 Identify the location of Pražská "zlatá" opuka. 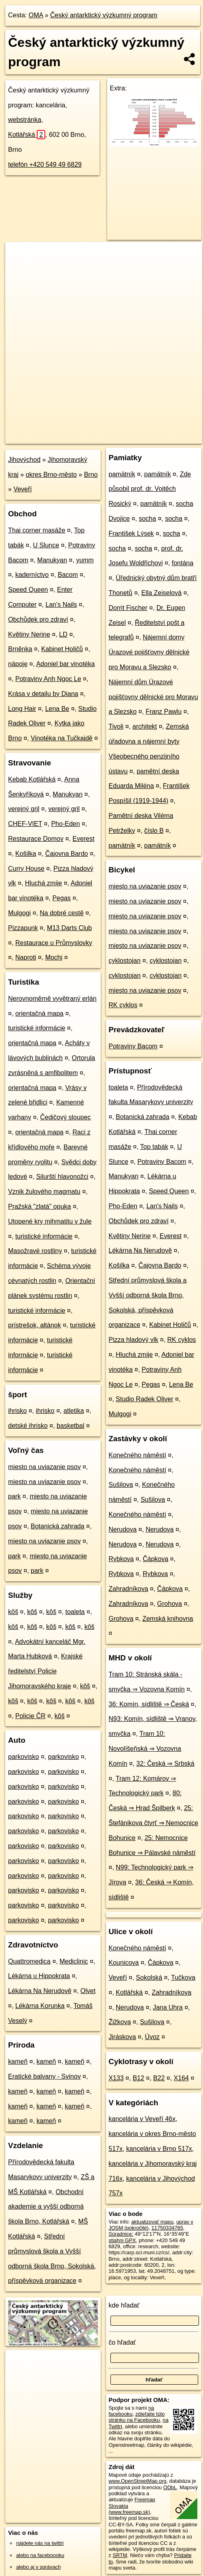
(39, 1206).